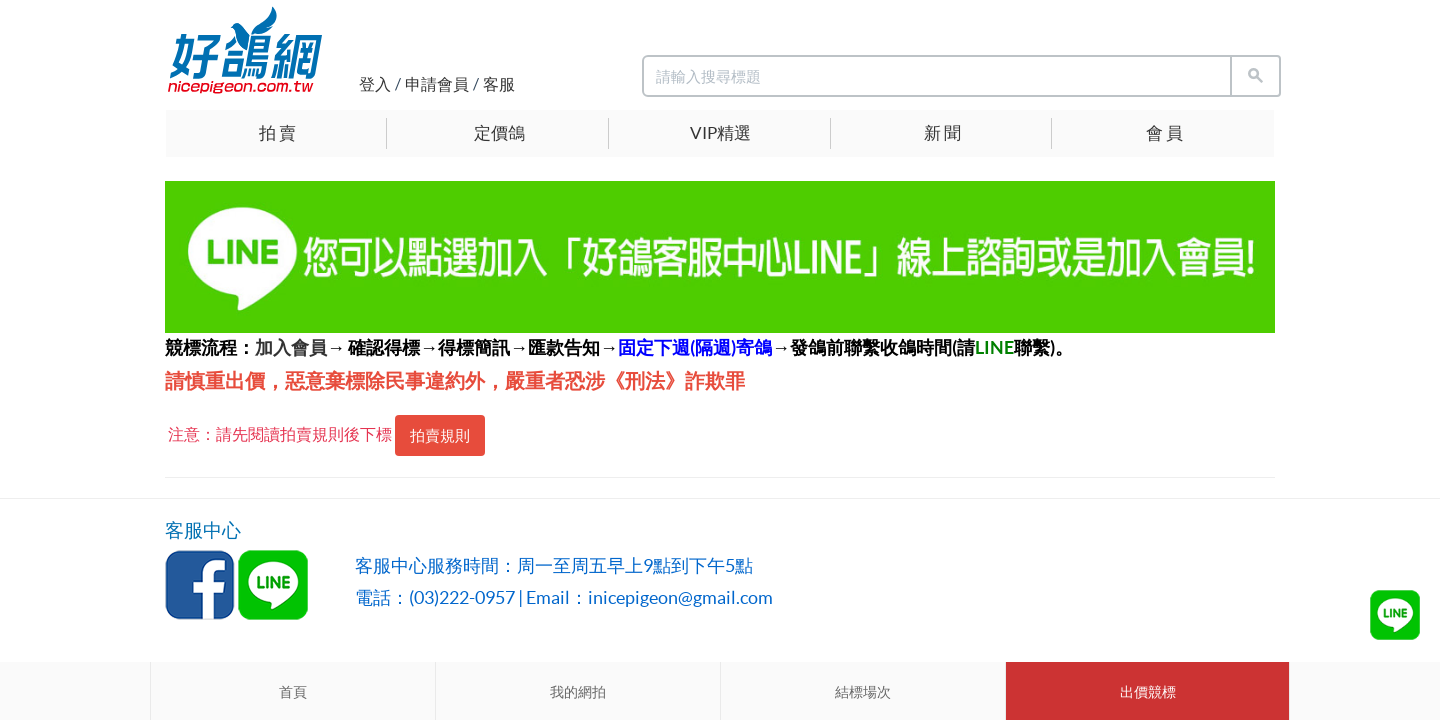 This screenshot has width=1440, height=720. What do you see at coordinates (499, 132) in the screenshot?
I see `定價鴿` at bounding box center [499, 132].